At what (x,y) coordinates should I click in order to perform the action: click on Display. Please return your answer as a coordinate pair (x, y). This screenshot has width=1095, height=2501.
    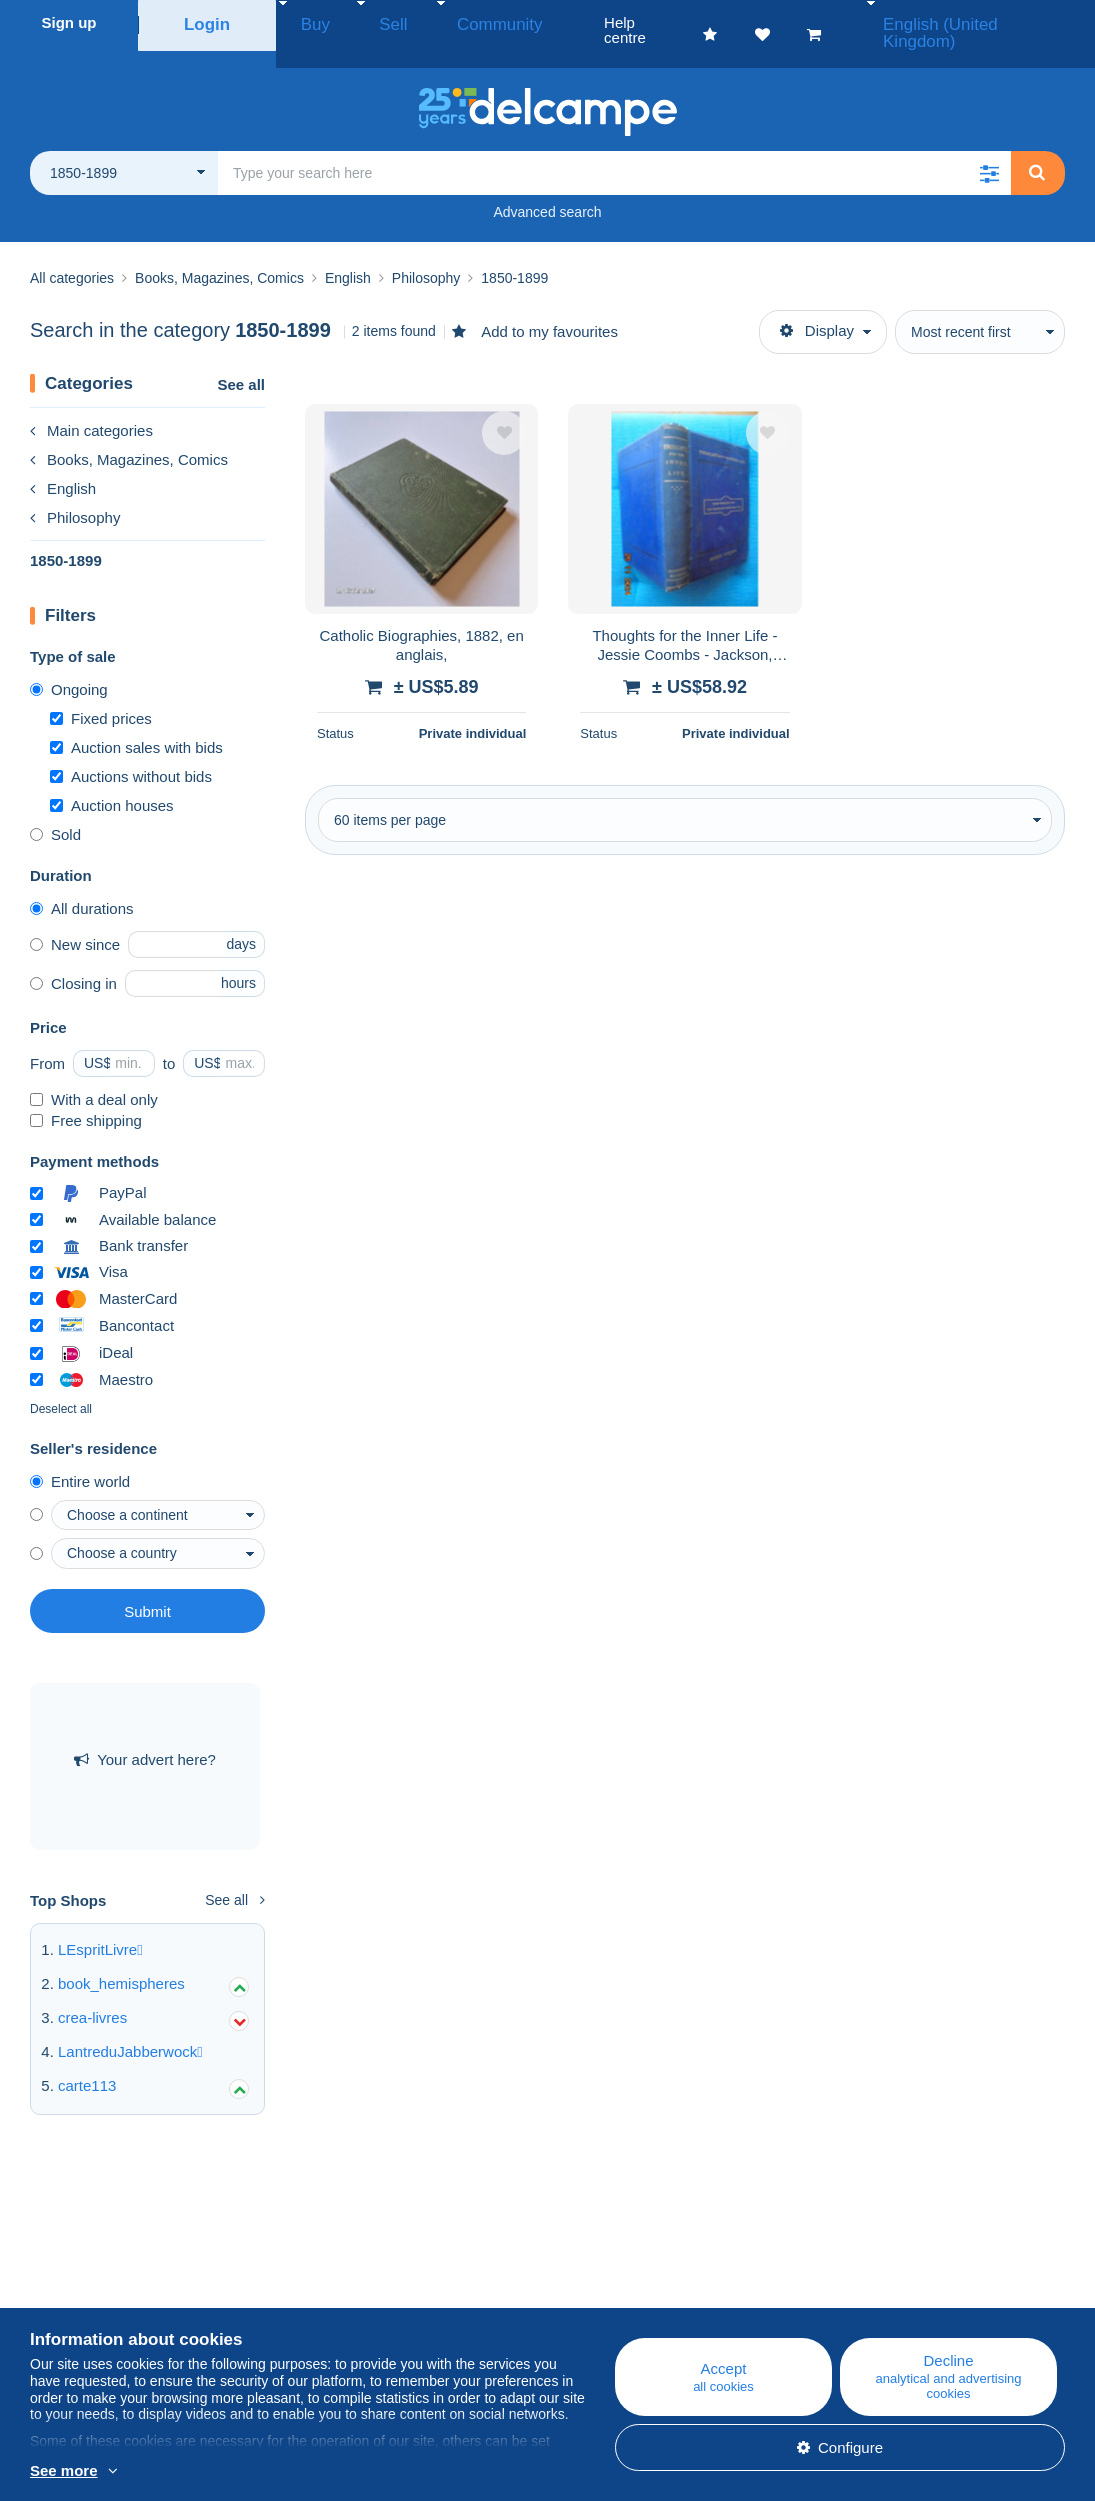
    Looking at the image, I should click on (817, 307).